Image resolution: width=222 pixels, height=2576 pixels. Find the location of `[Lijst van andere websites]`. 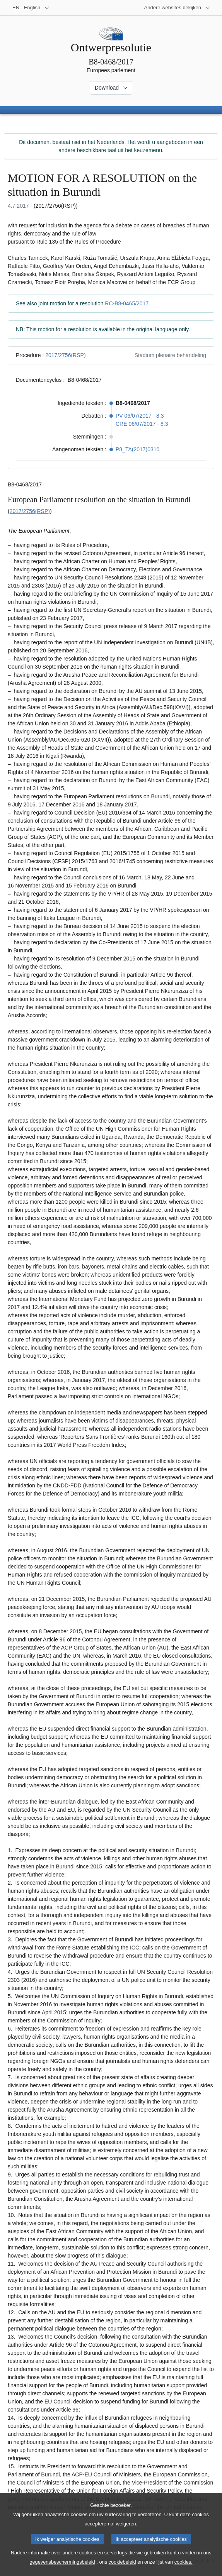

[Lijst van andere websites] is located at coordinates (177, 7).